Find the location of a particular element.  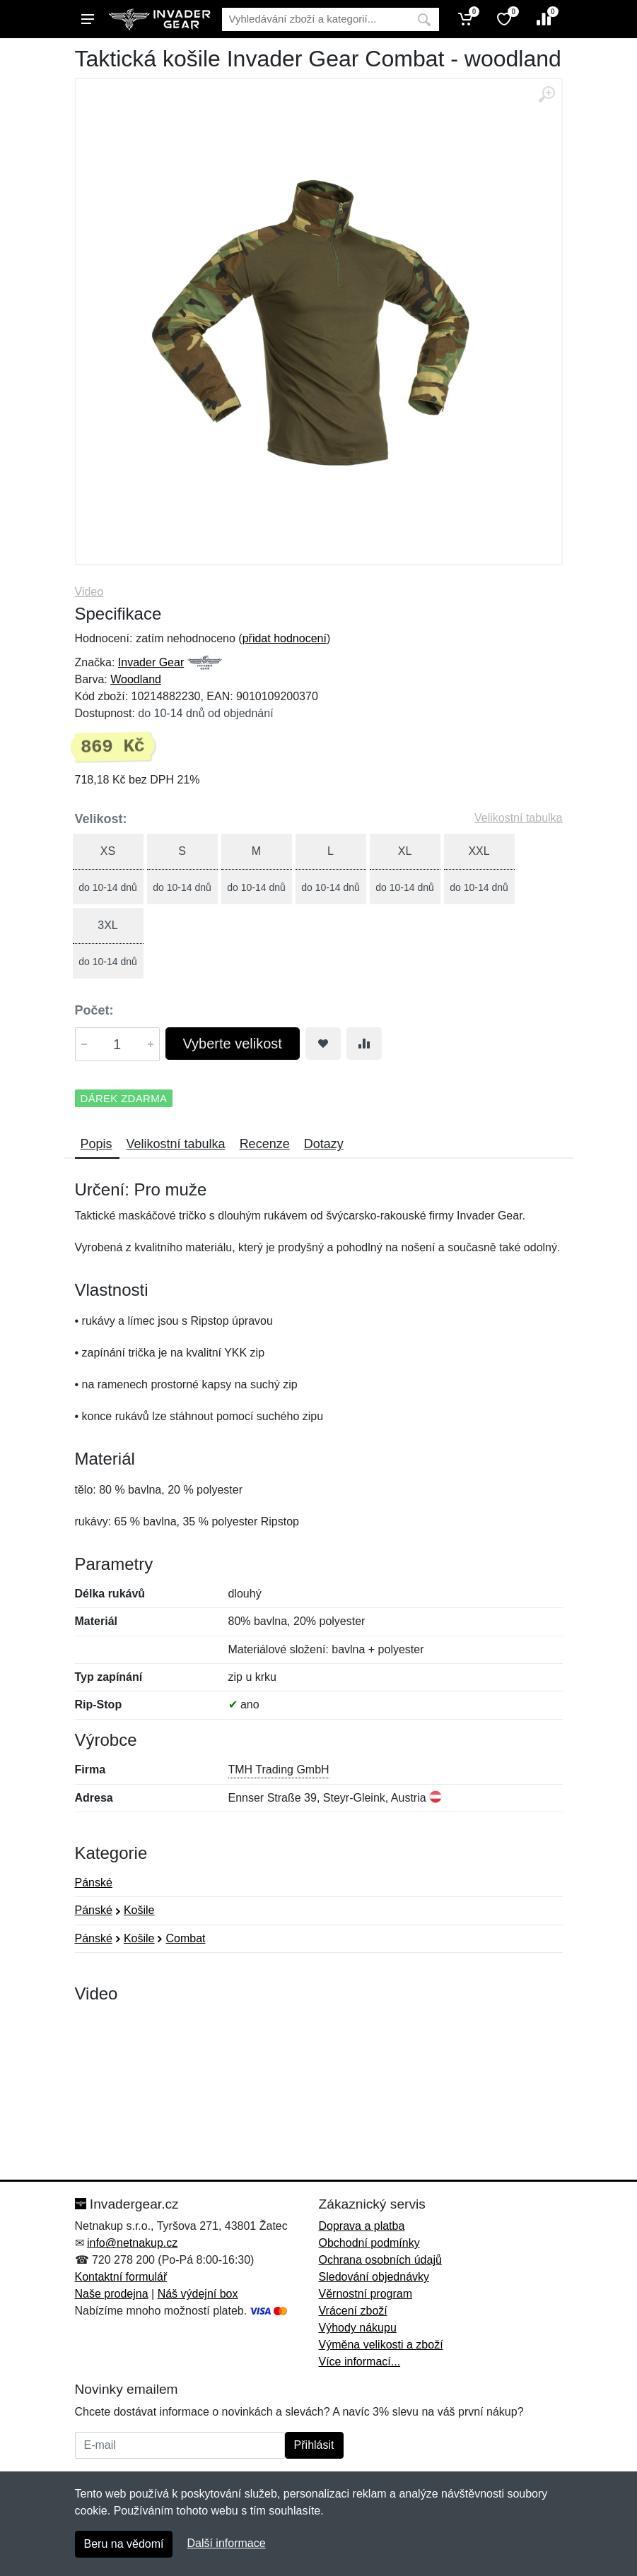

Invader Gear is located at coordinates (151, 662).